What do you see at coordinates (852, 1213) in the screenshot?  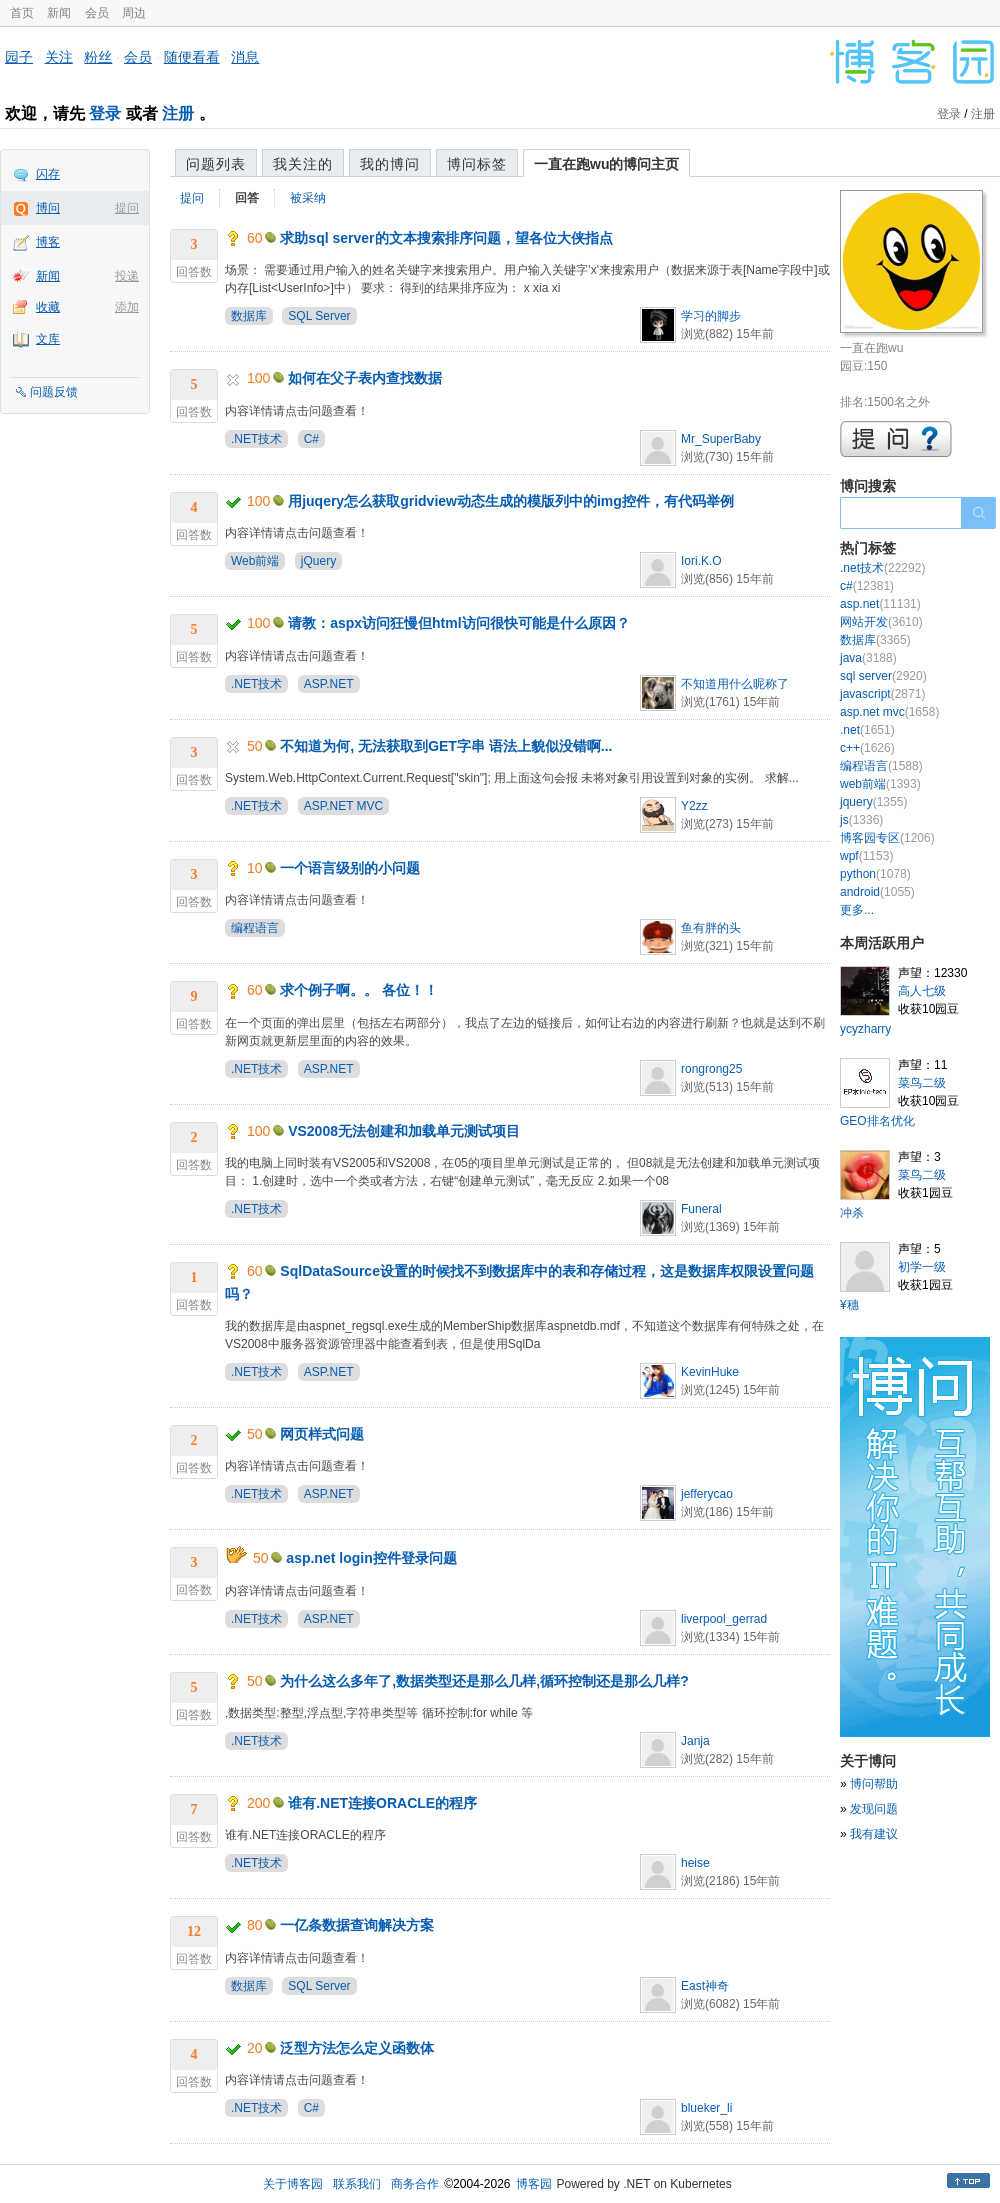 I see `冲杀` at bounding box center [852, 1213].